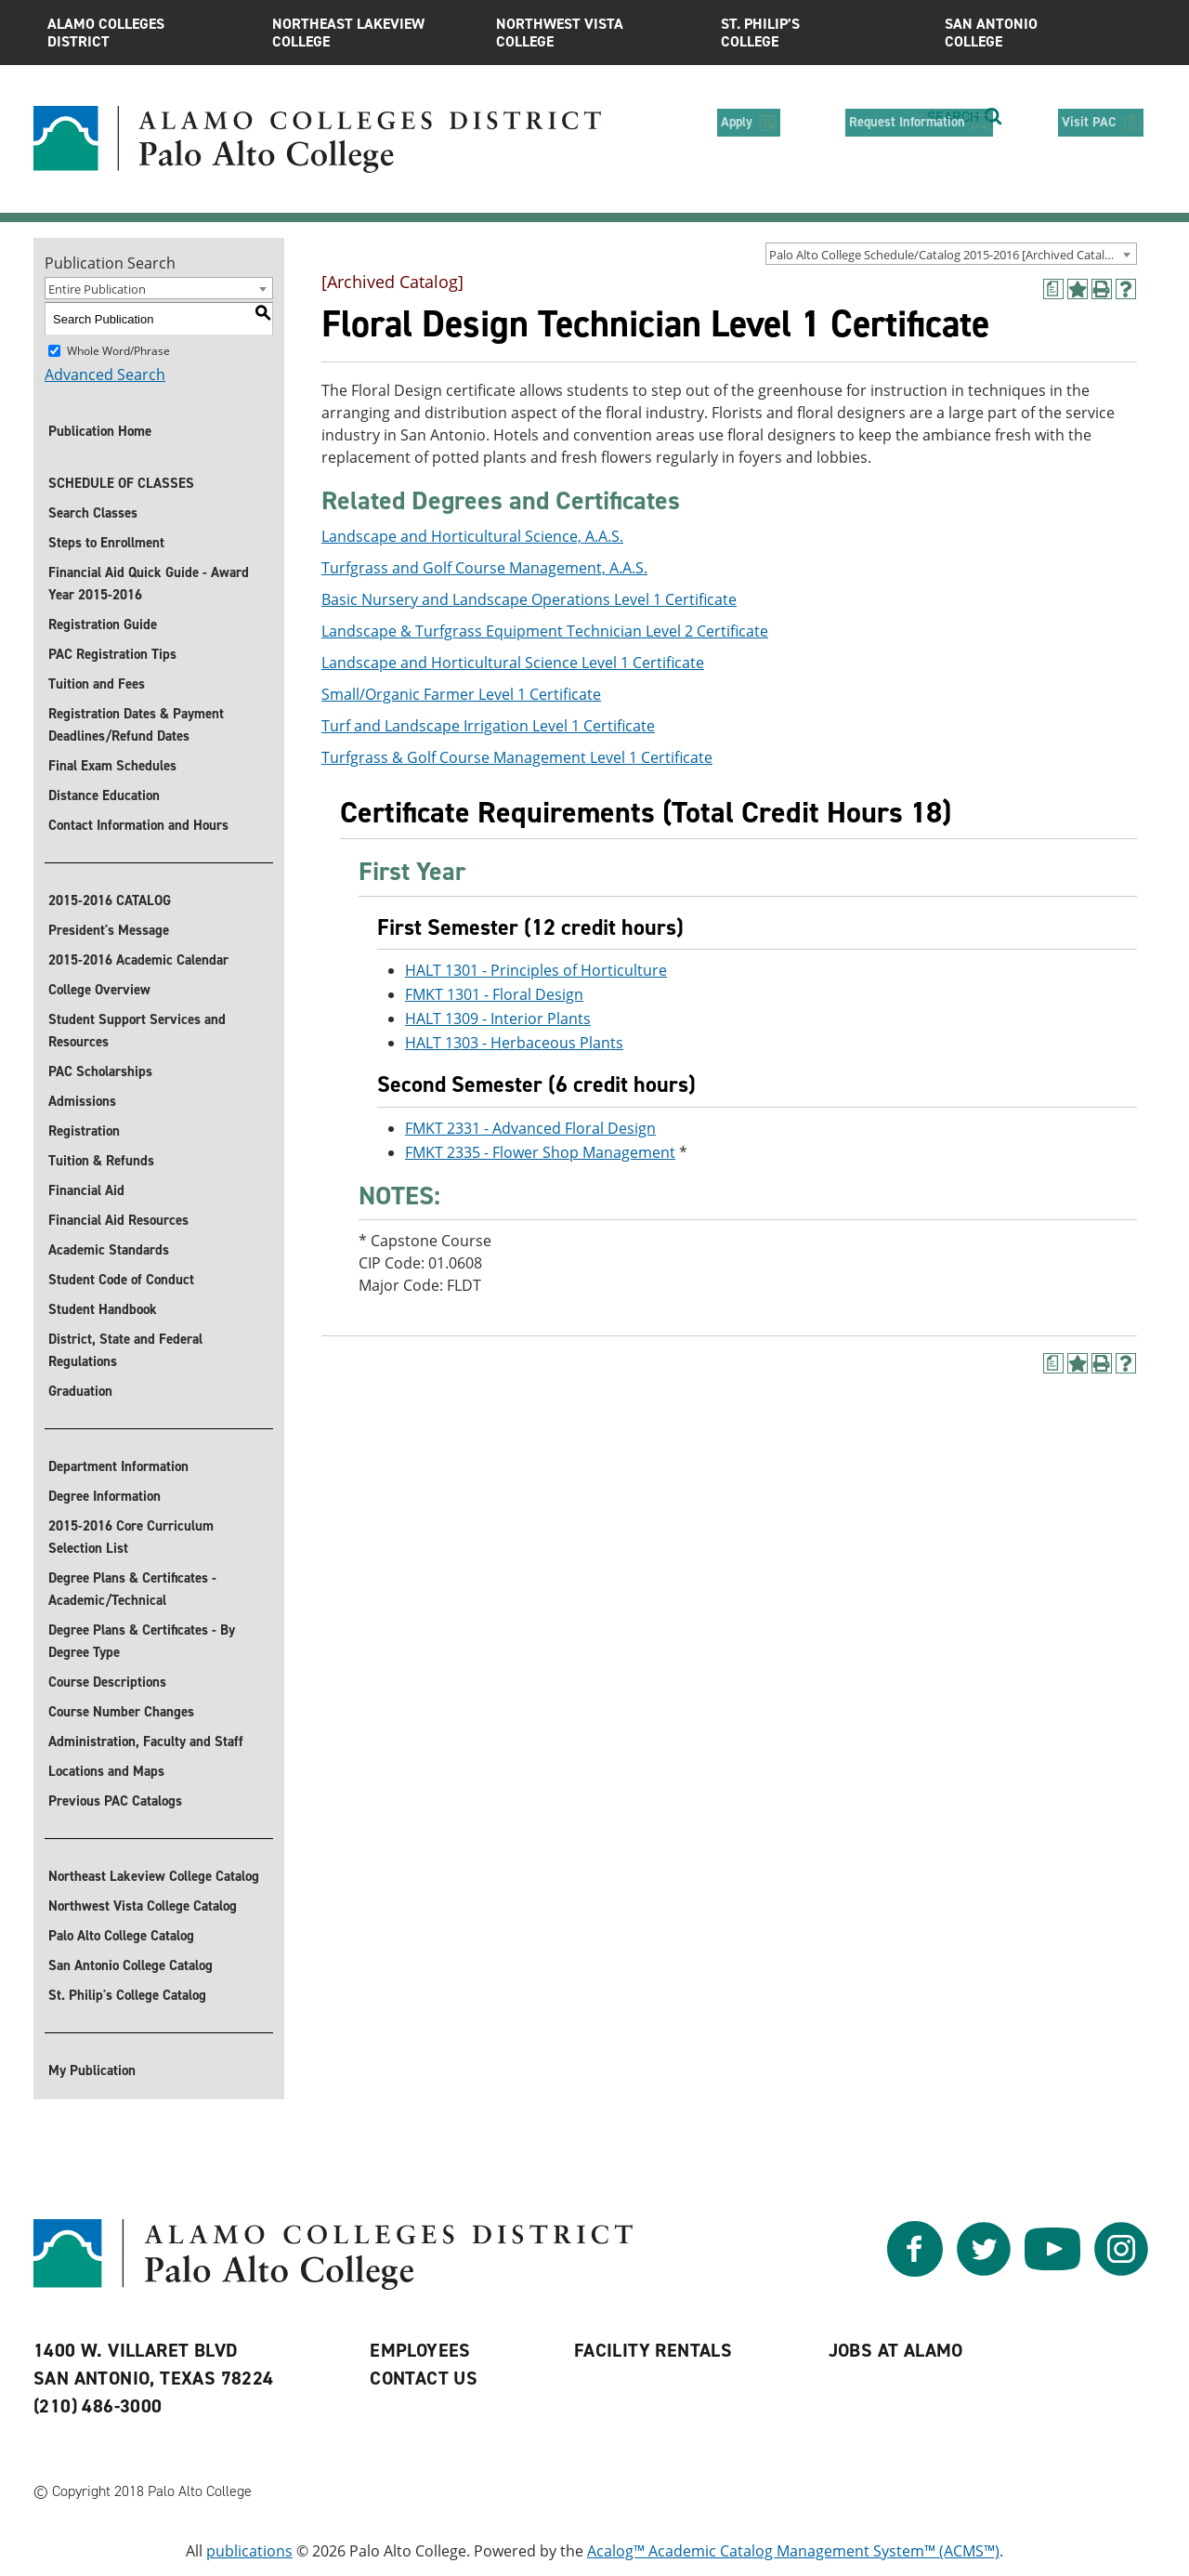 The height and width of the screenshot is (2576, 1189). Describe the element at coordinates (112, 765) in the screenshot. I see `Final Exam Schedules` at that location.